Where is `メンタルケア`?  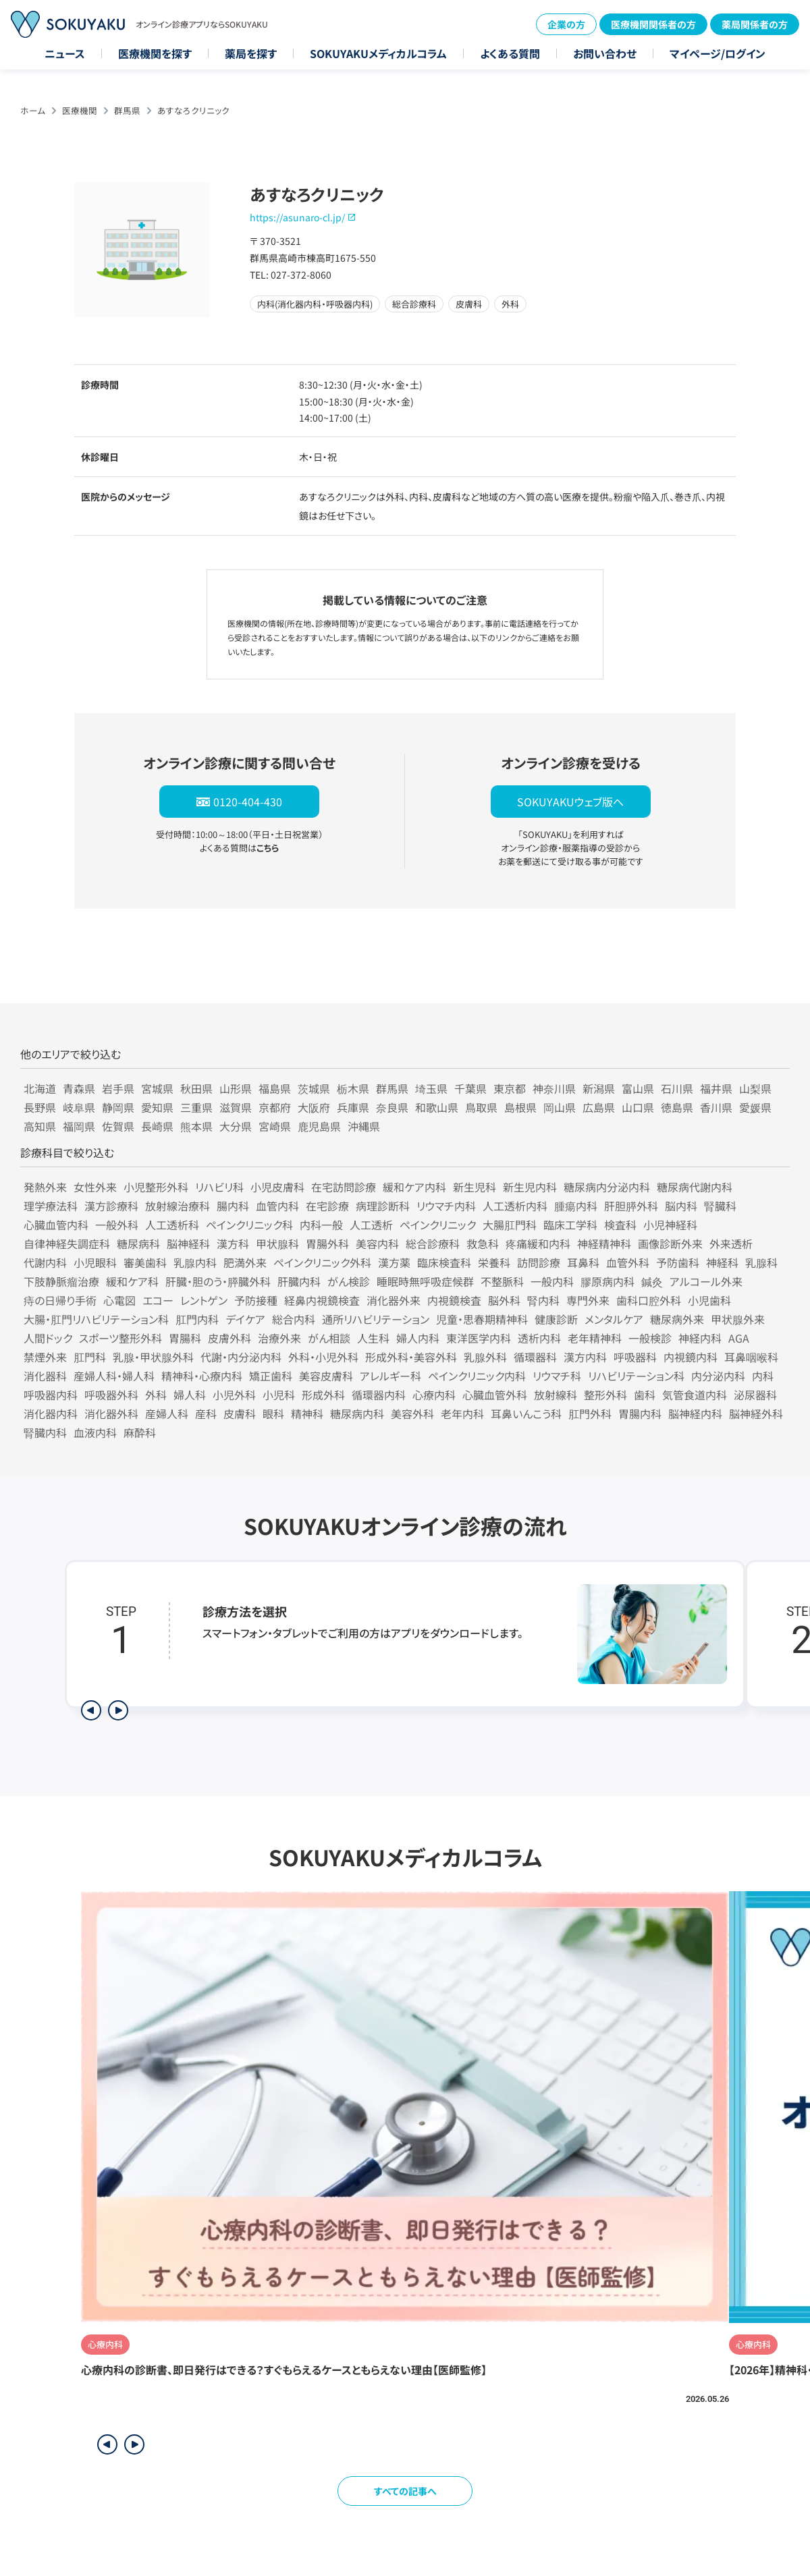
メンタルケア is located at coordinates (614, 1319).